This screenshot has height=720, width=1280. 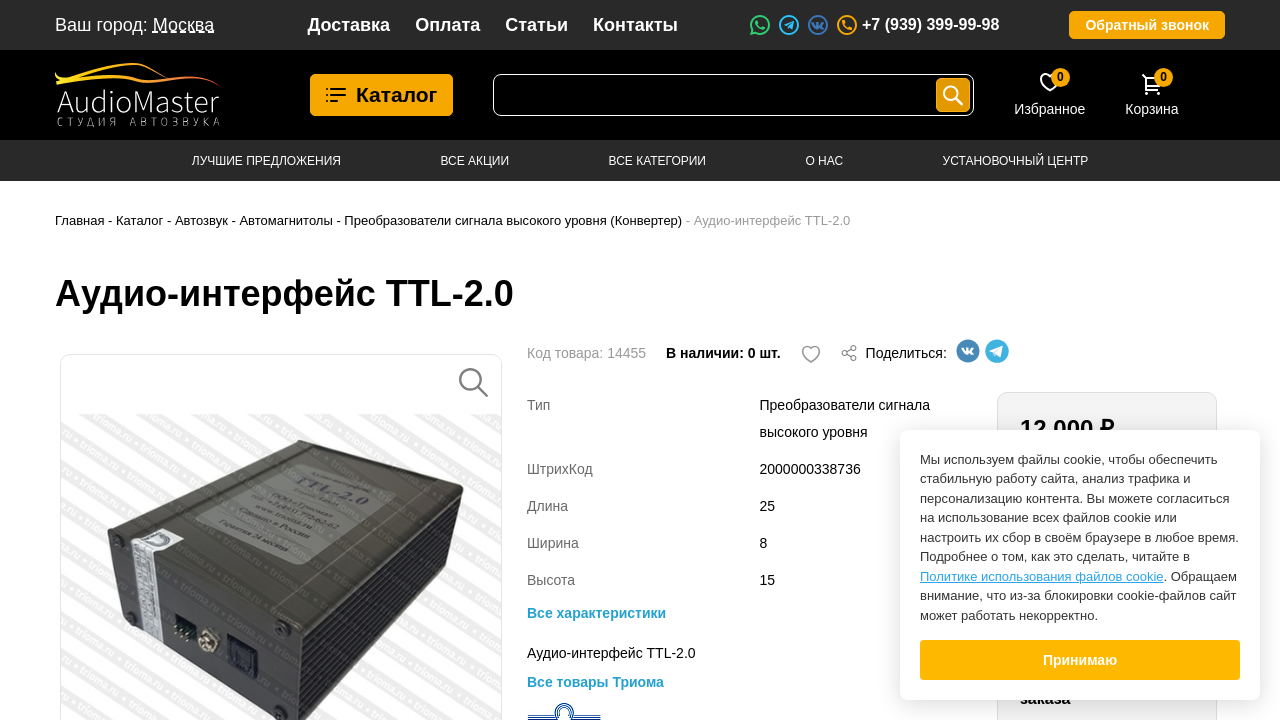 I want to click on Статьи, so click(x=536, y=25).